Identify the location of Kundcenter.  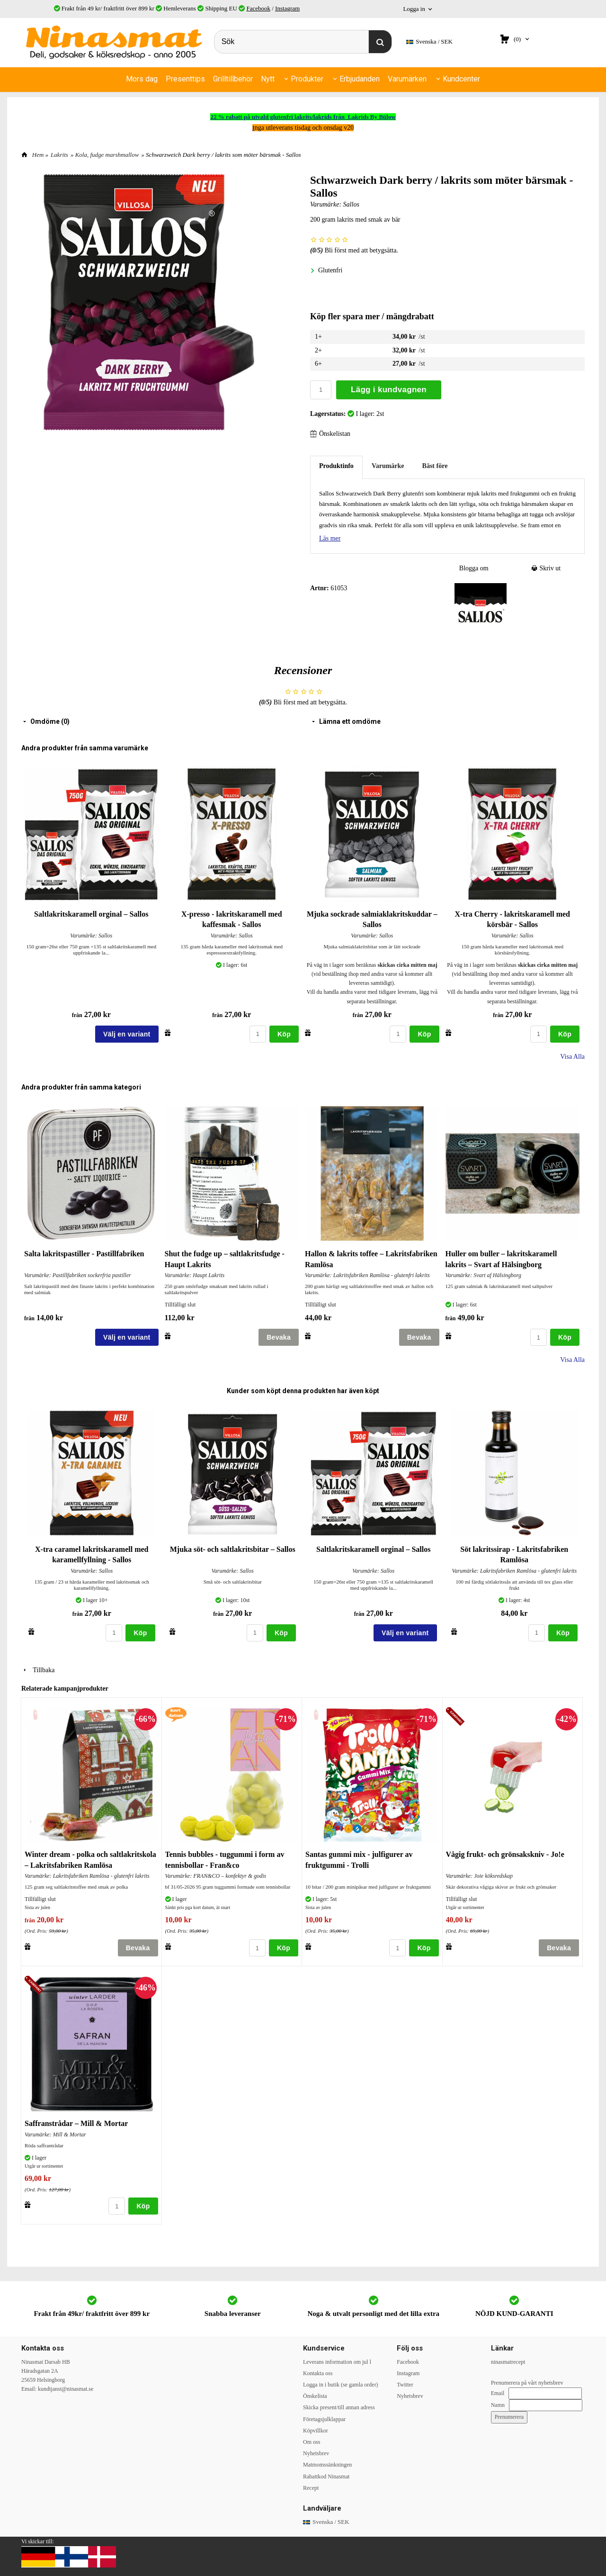
(461, 78).